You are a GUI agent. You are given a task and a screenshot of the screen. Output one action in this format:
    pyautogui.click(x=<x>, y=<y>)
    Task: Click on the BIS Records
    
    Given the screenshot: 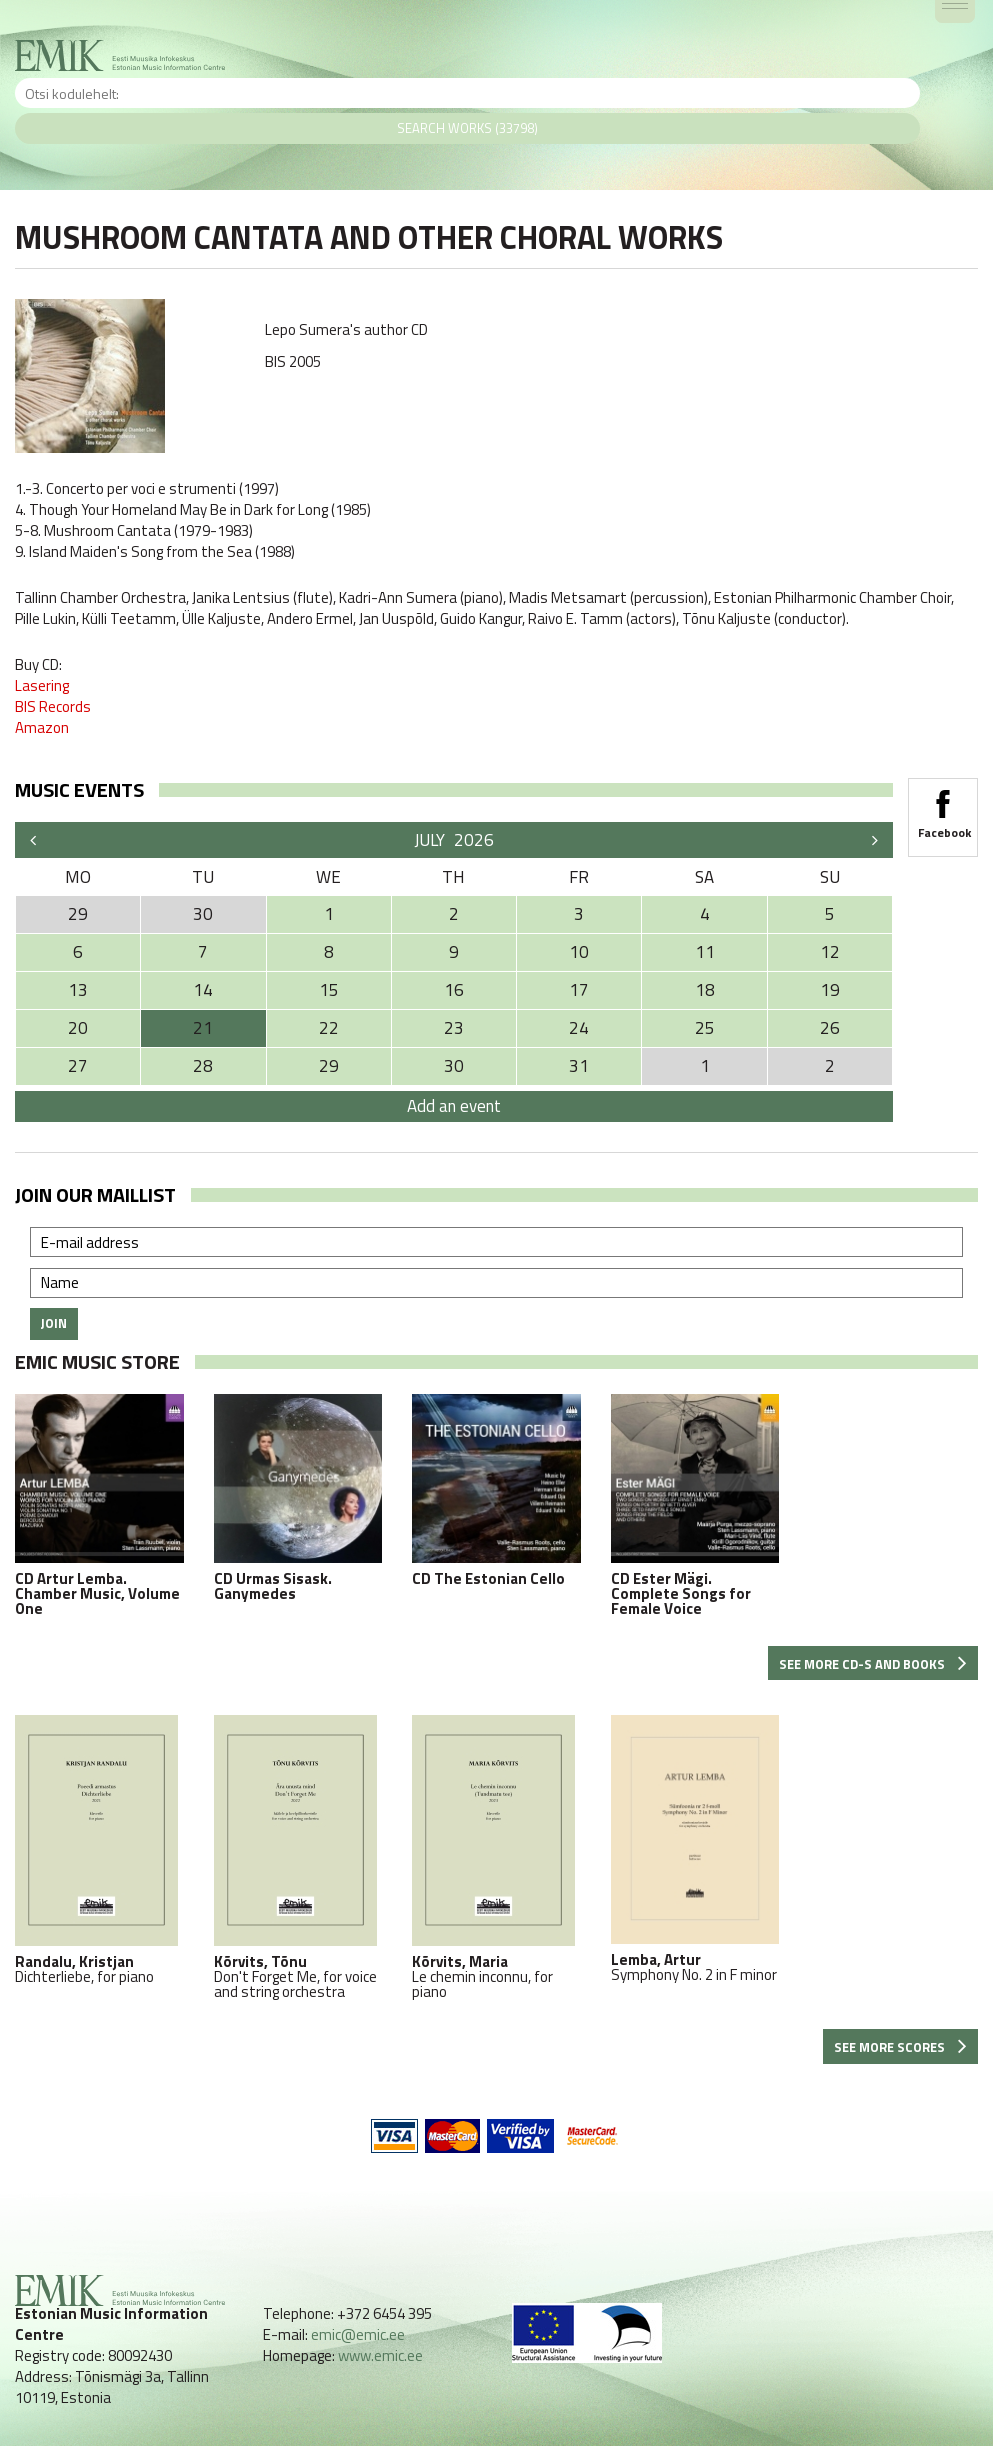 What is the action you would take?
    pyautogui.click(x=53, y=706)
    